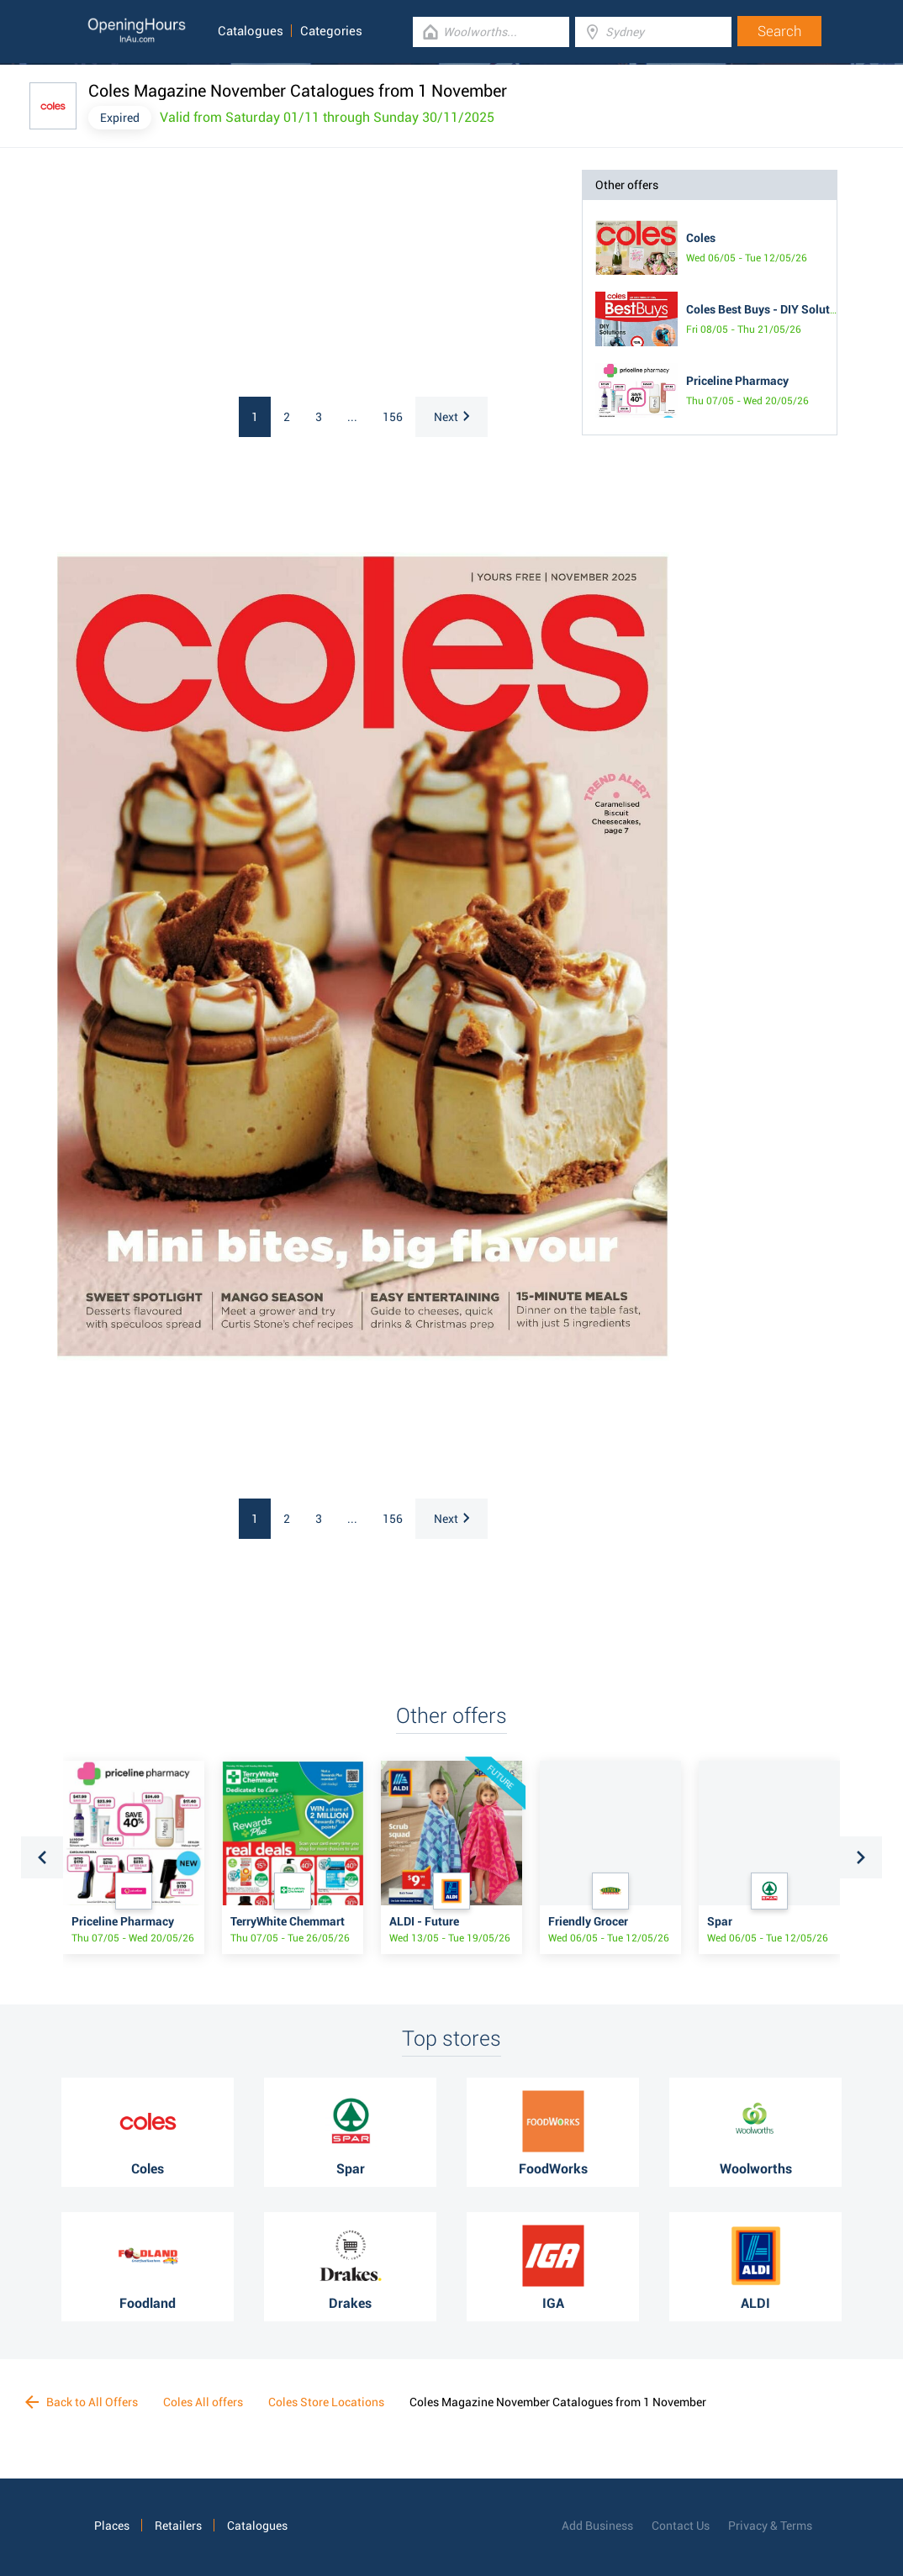 This screenshot has width=903, height=2576. What do you see at coordinates (111, 2525) in the screenshot?
I see `Places` at bounding box center [111, 2525].